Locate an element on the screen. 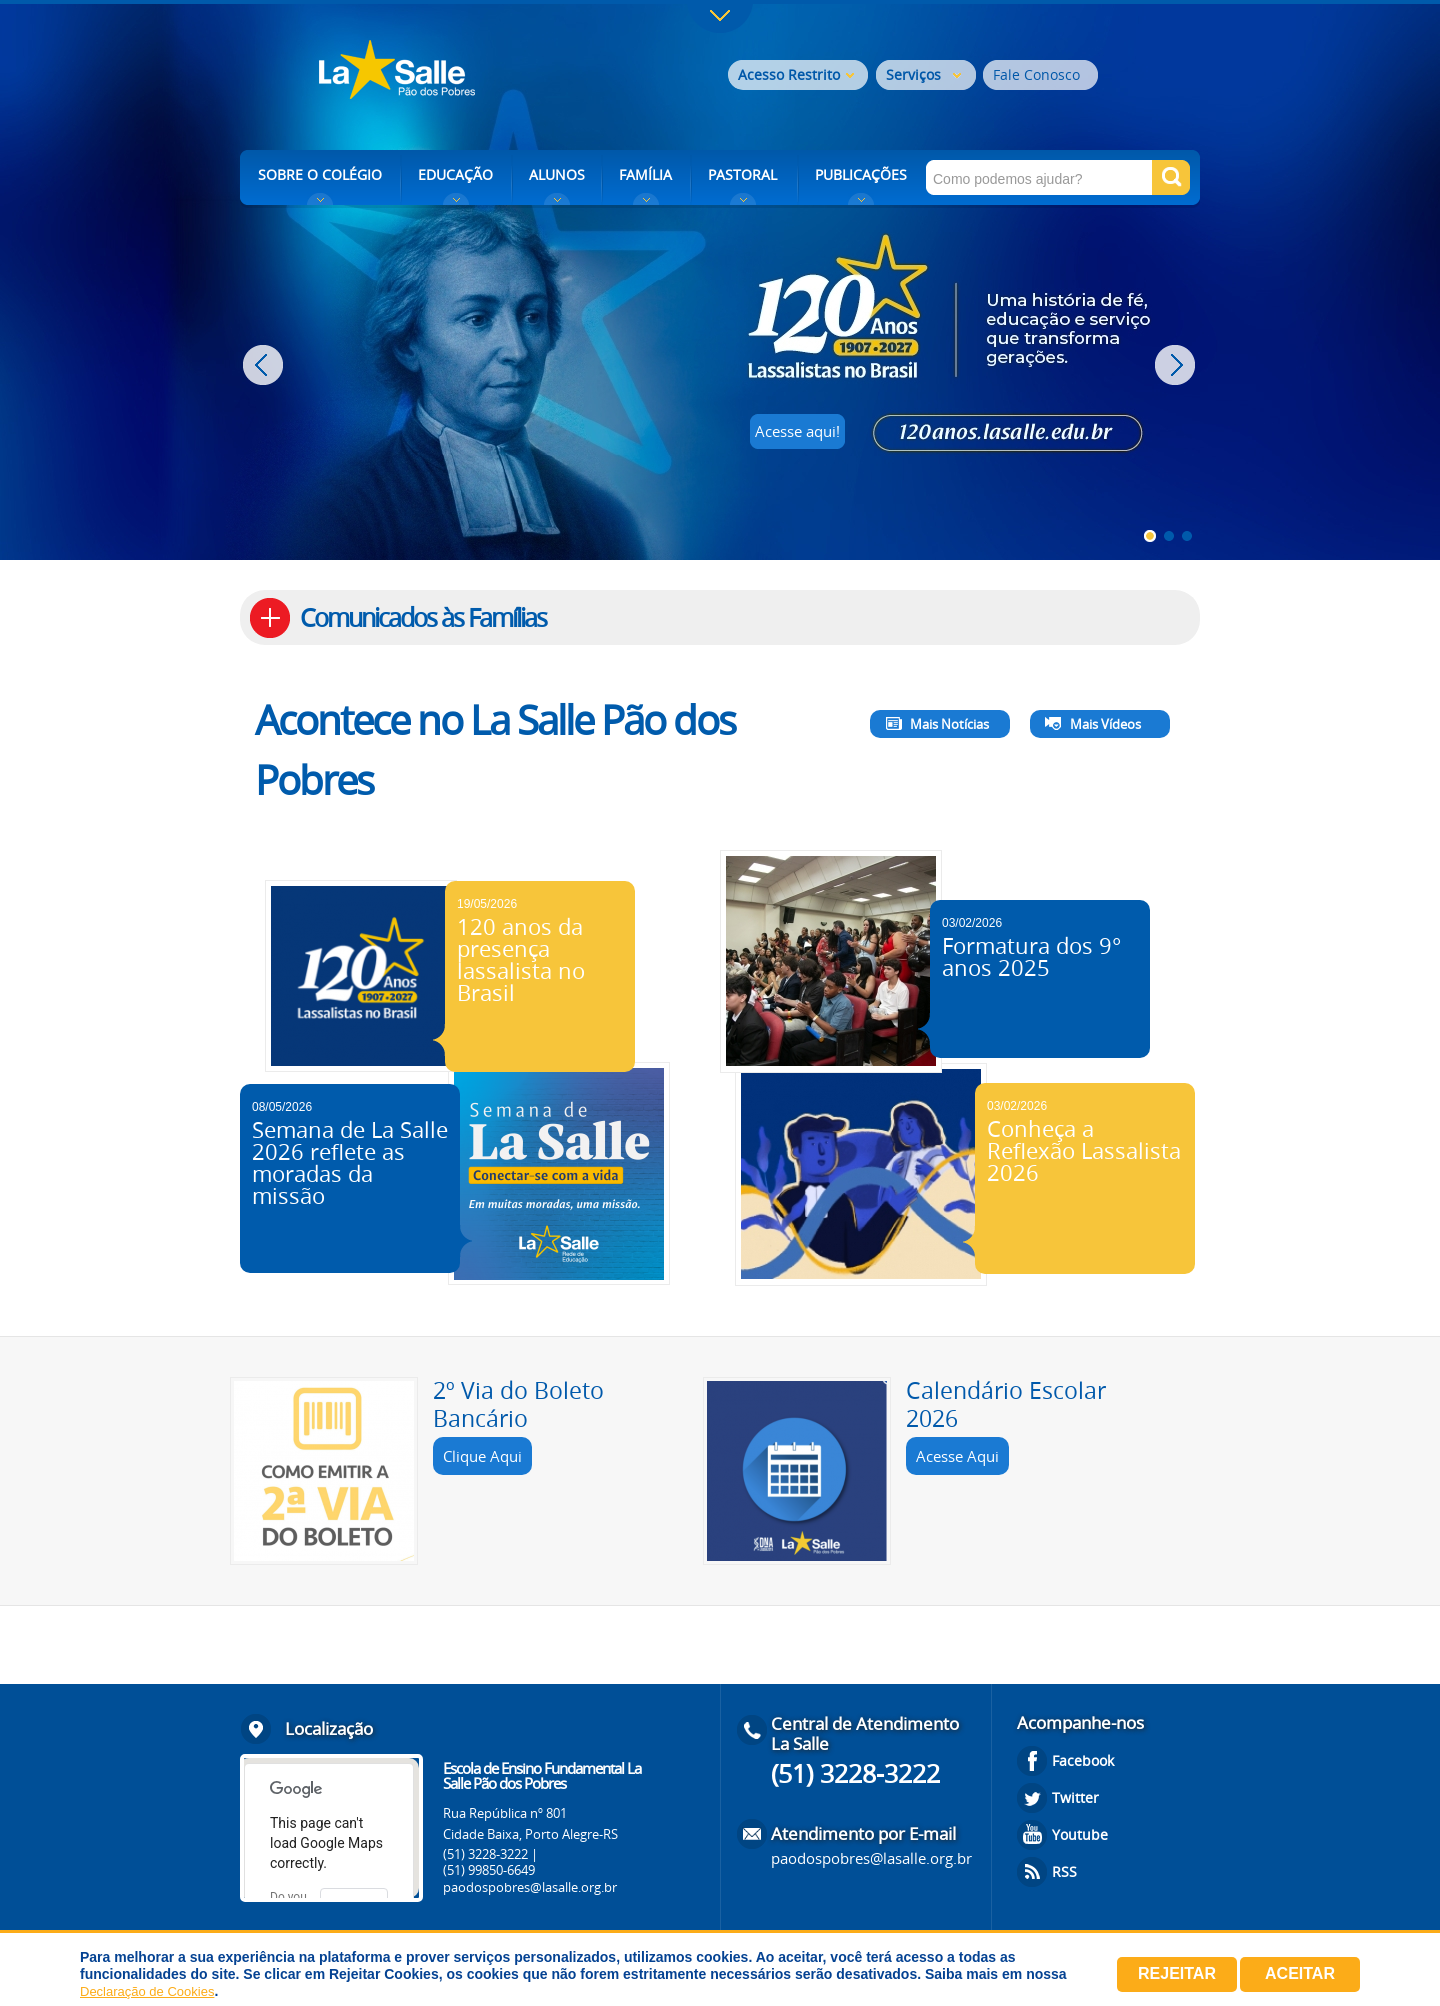 Image resolution: width=1440 pixels, height=2006 pixels. Mais Vídeos is located at coordinates (1105, 724).